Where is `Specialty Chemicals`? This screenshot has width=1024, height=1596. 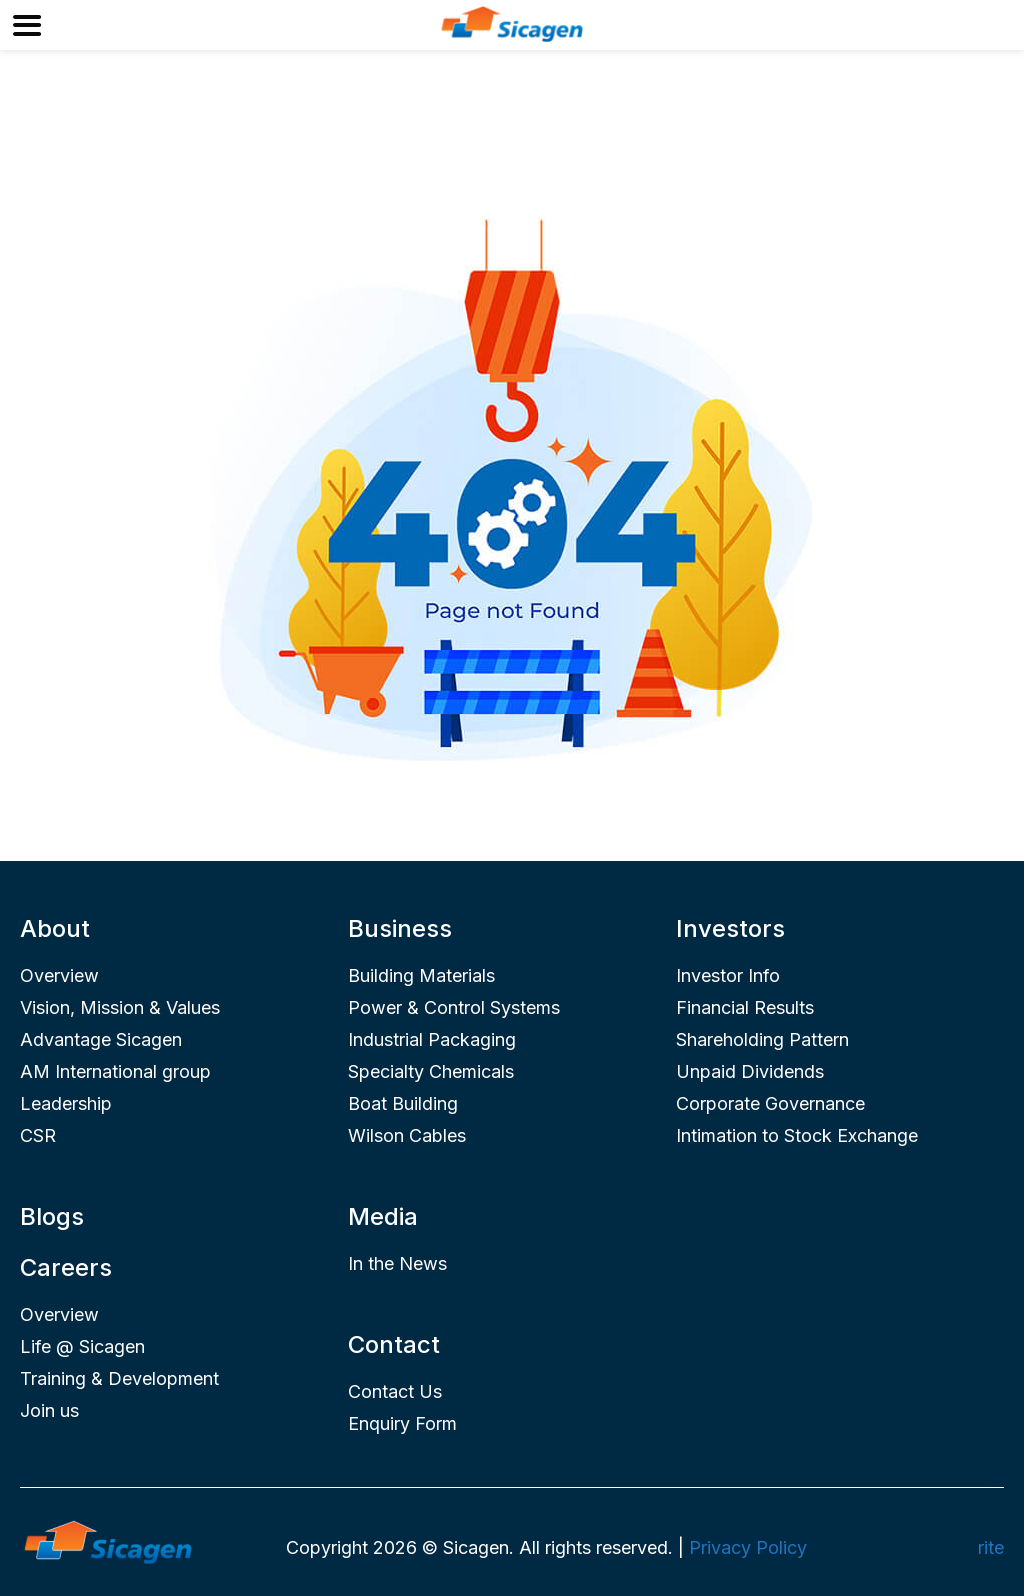
Specialty Chemicals is located at coordinates (431, 1071).